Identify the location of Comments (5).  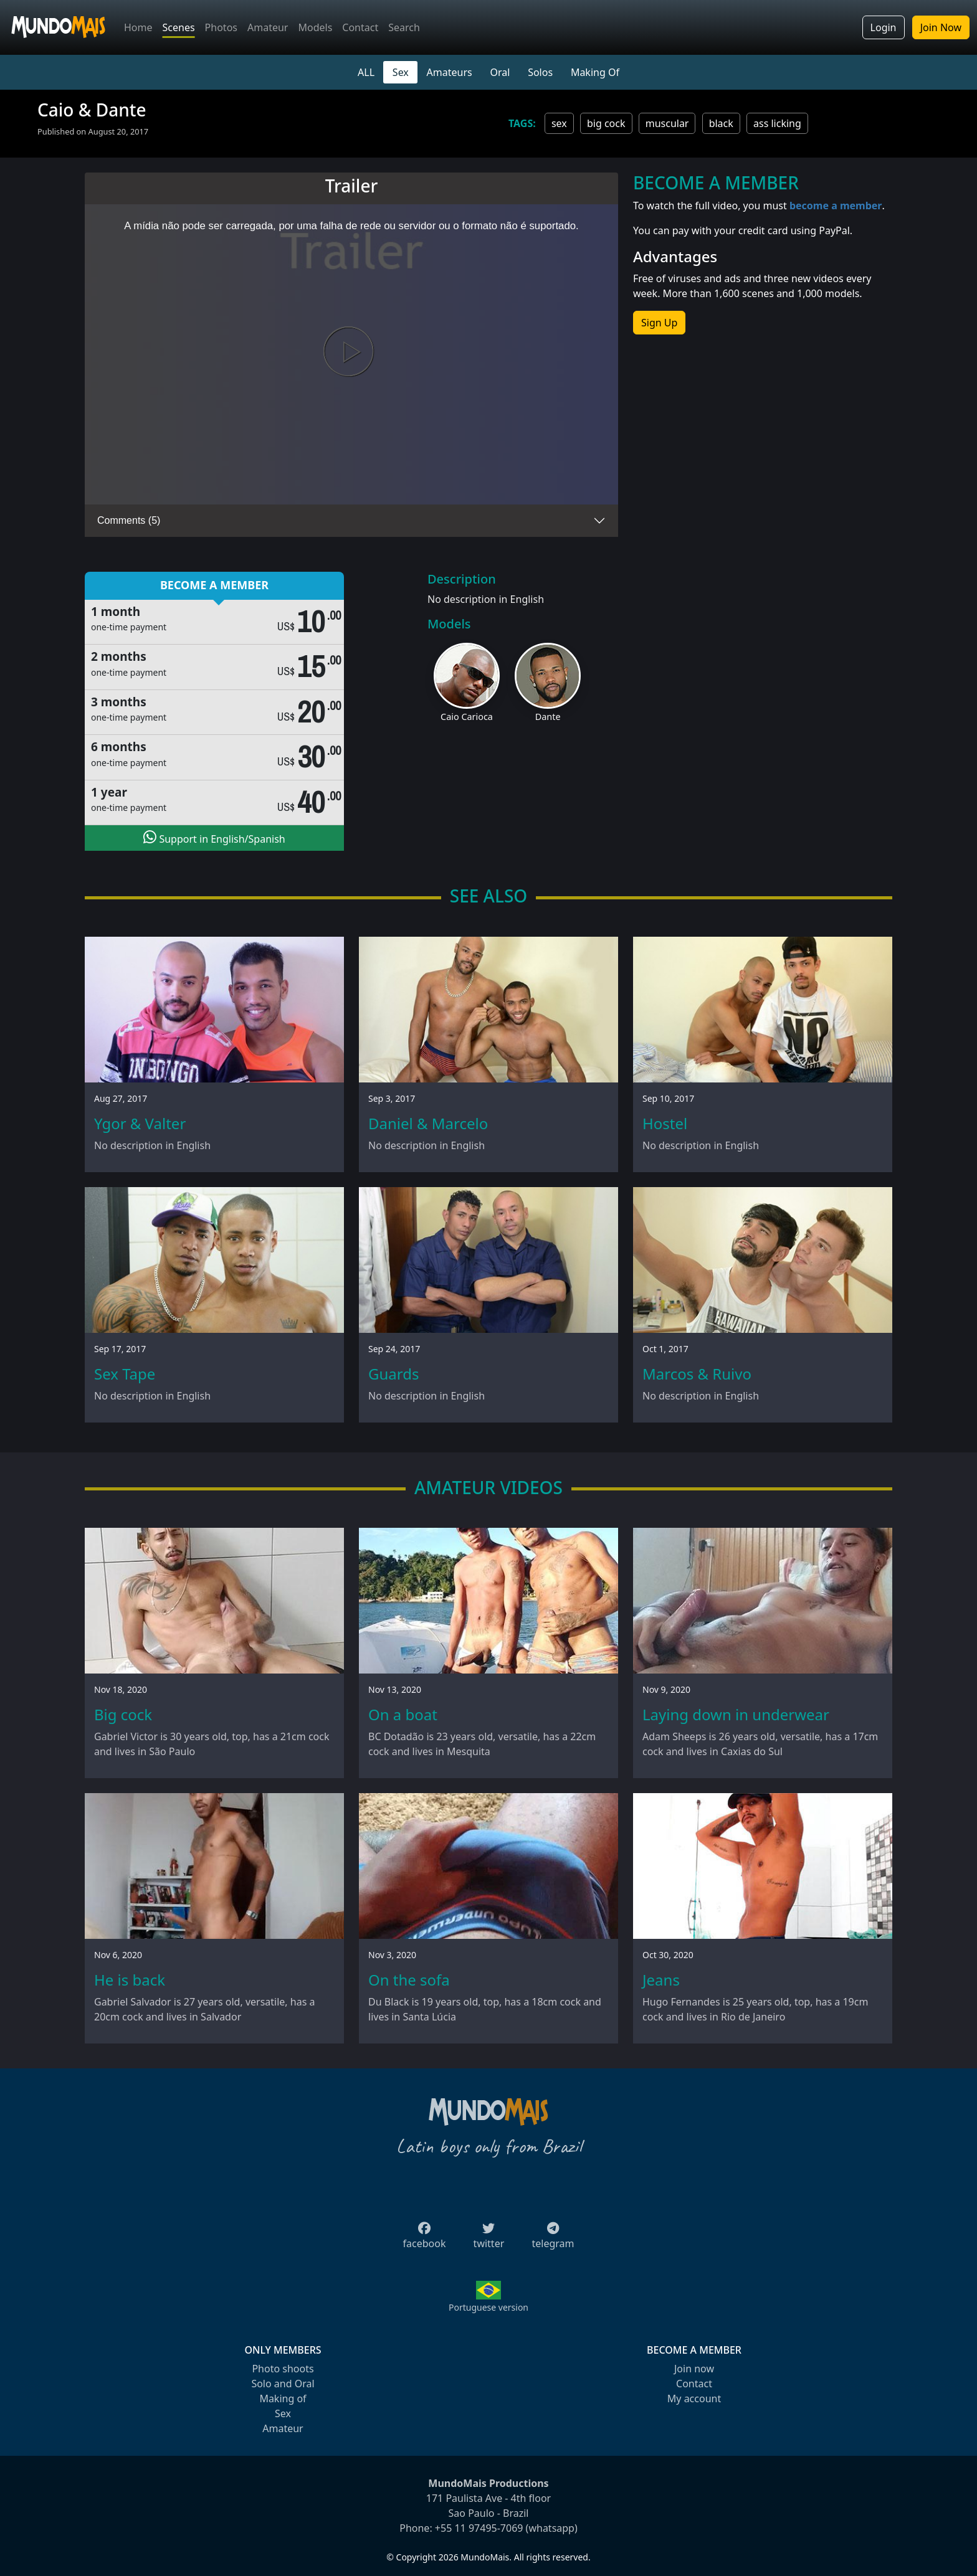
(128, 520).